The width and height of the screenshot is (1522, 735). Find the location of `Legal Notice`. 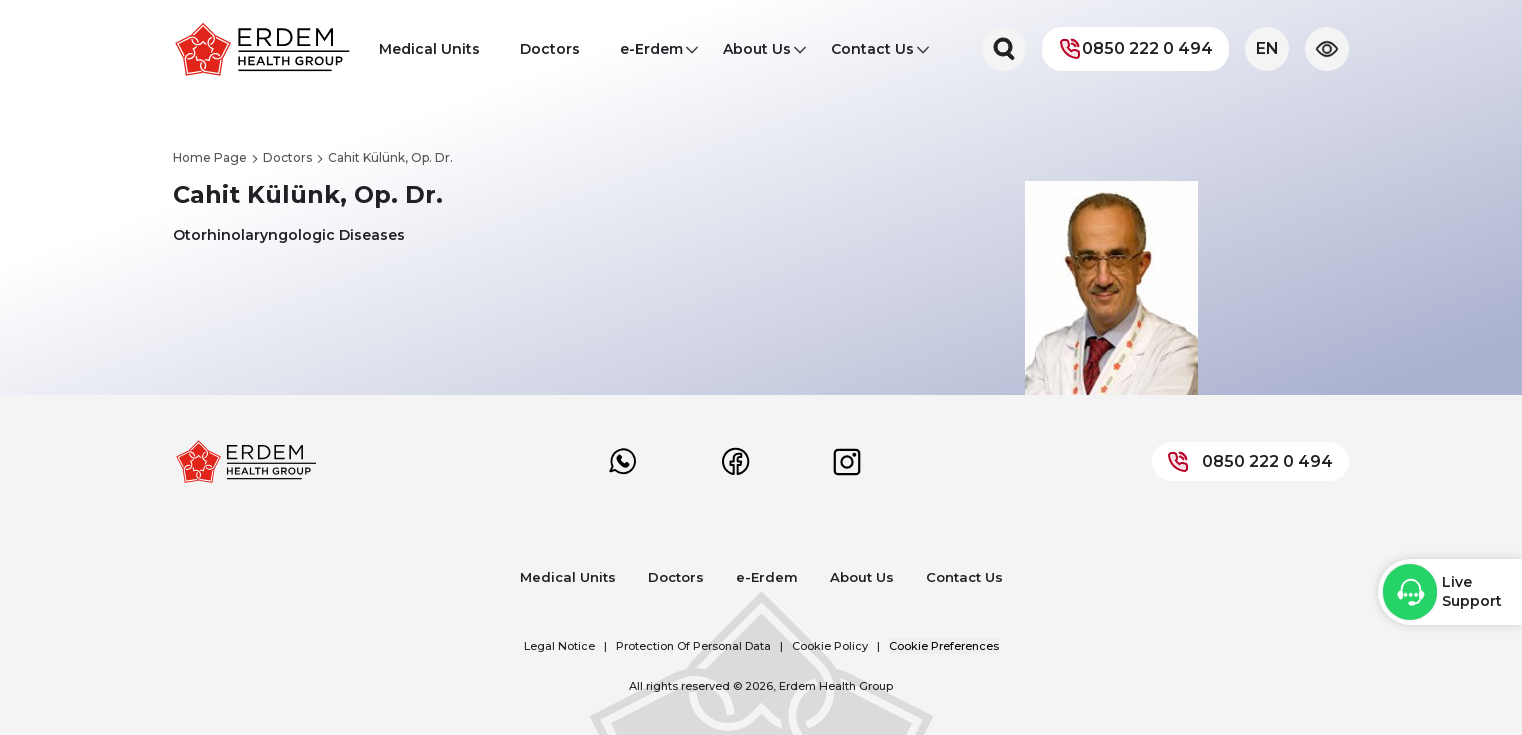

Legal Notice is located at coordinates (559, 646).